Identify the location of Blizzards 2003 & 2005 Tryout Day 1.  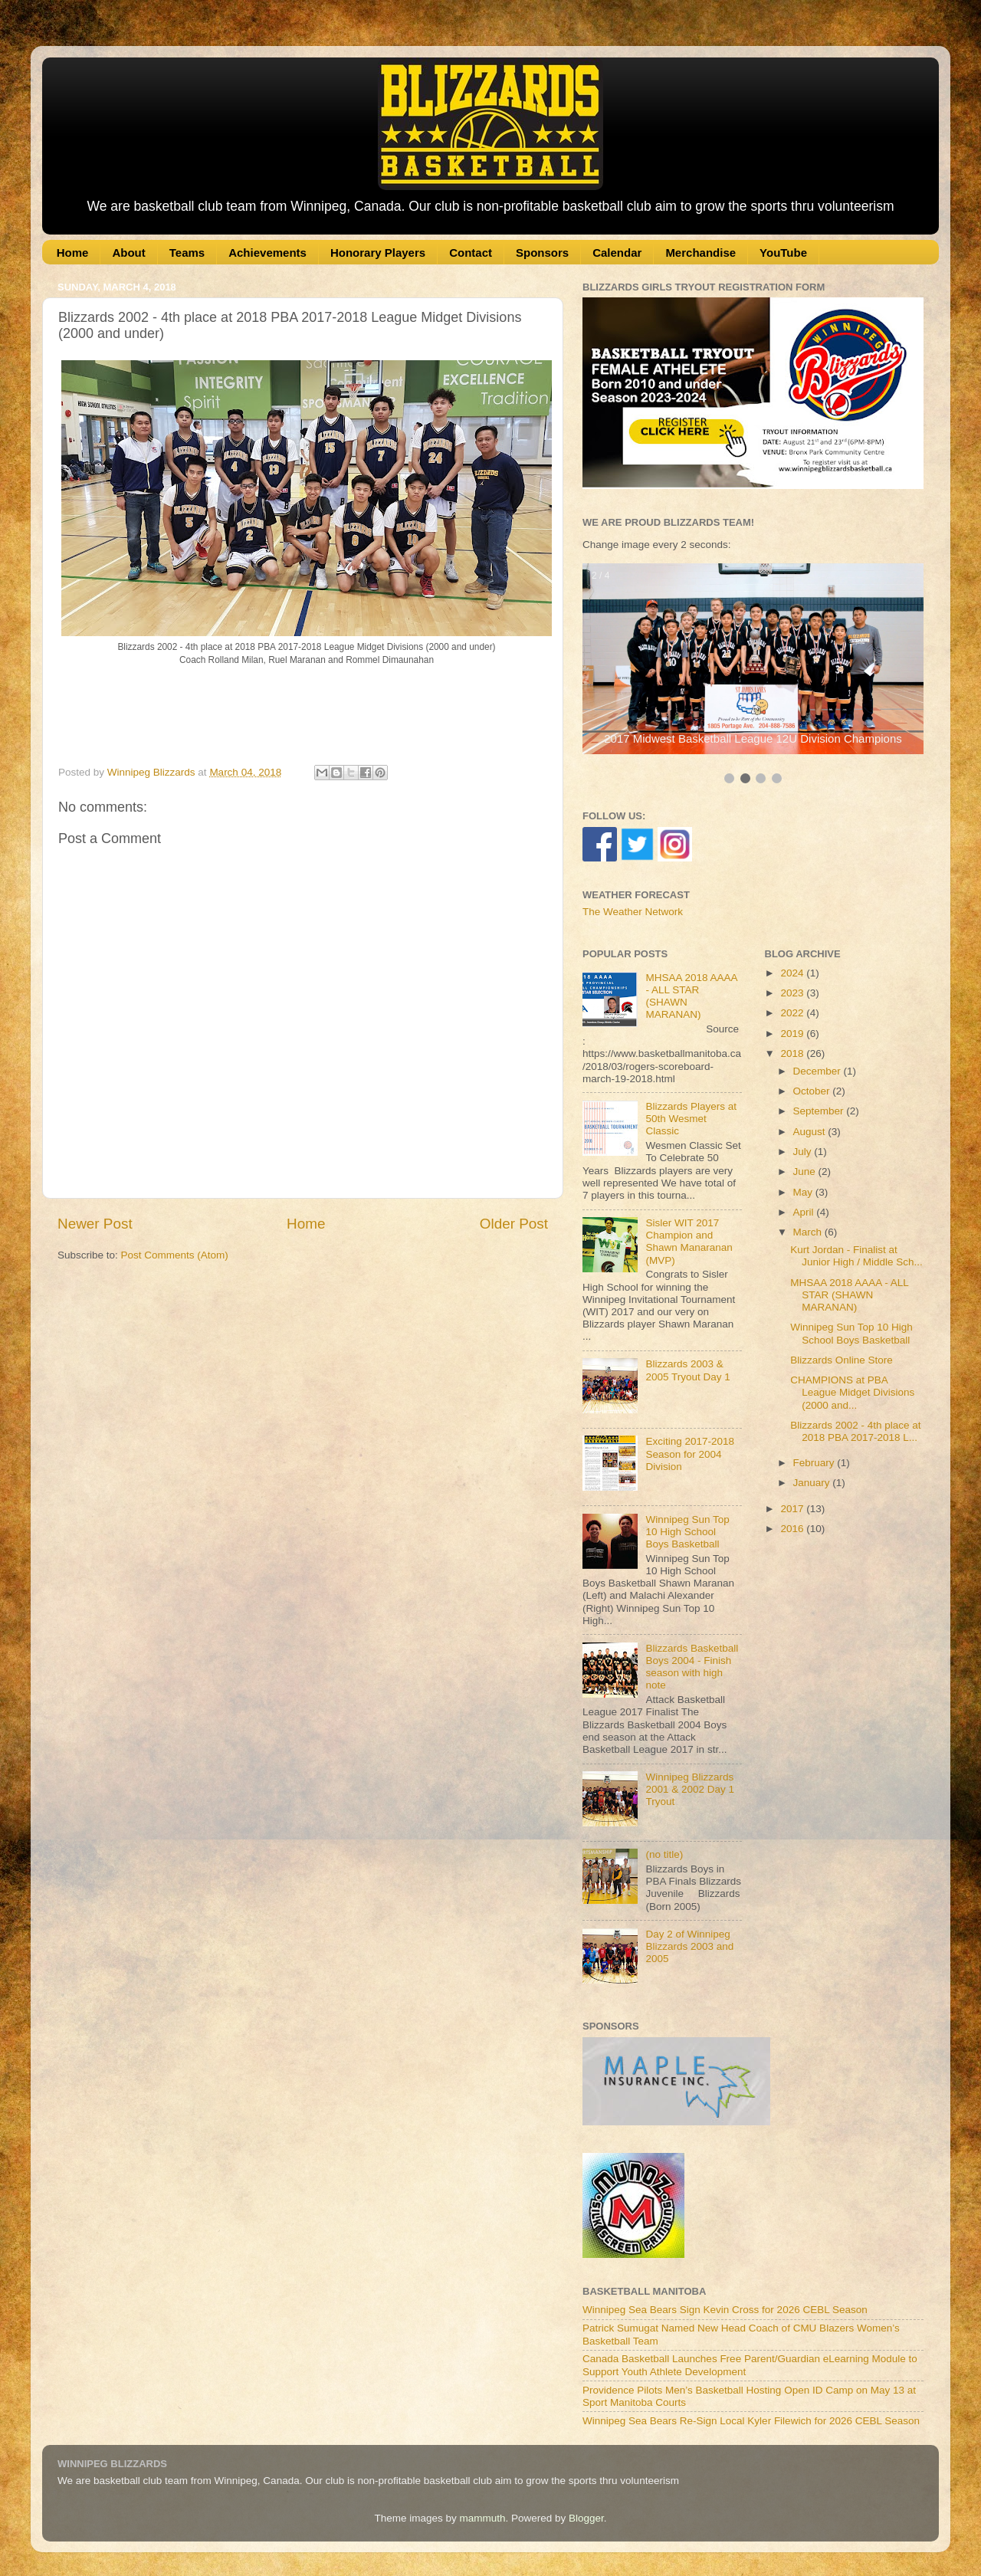
(687, 1370).